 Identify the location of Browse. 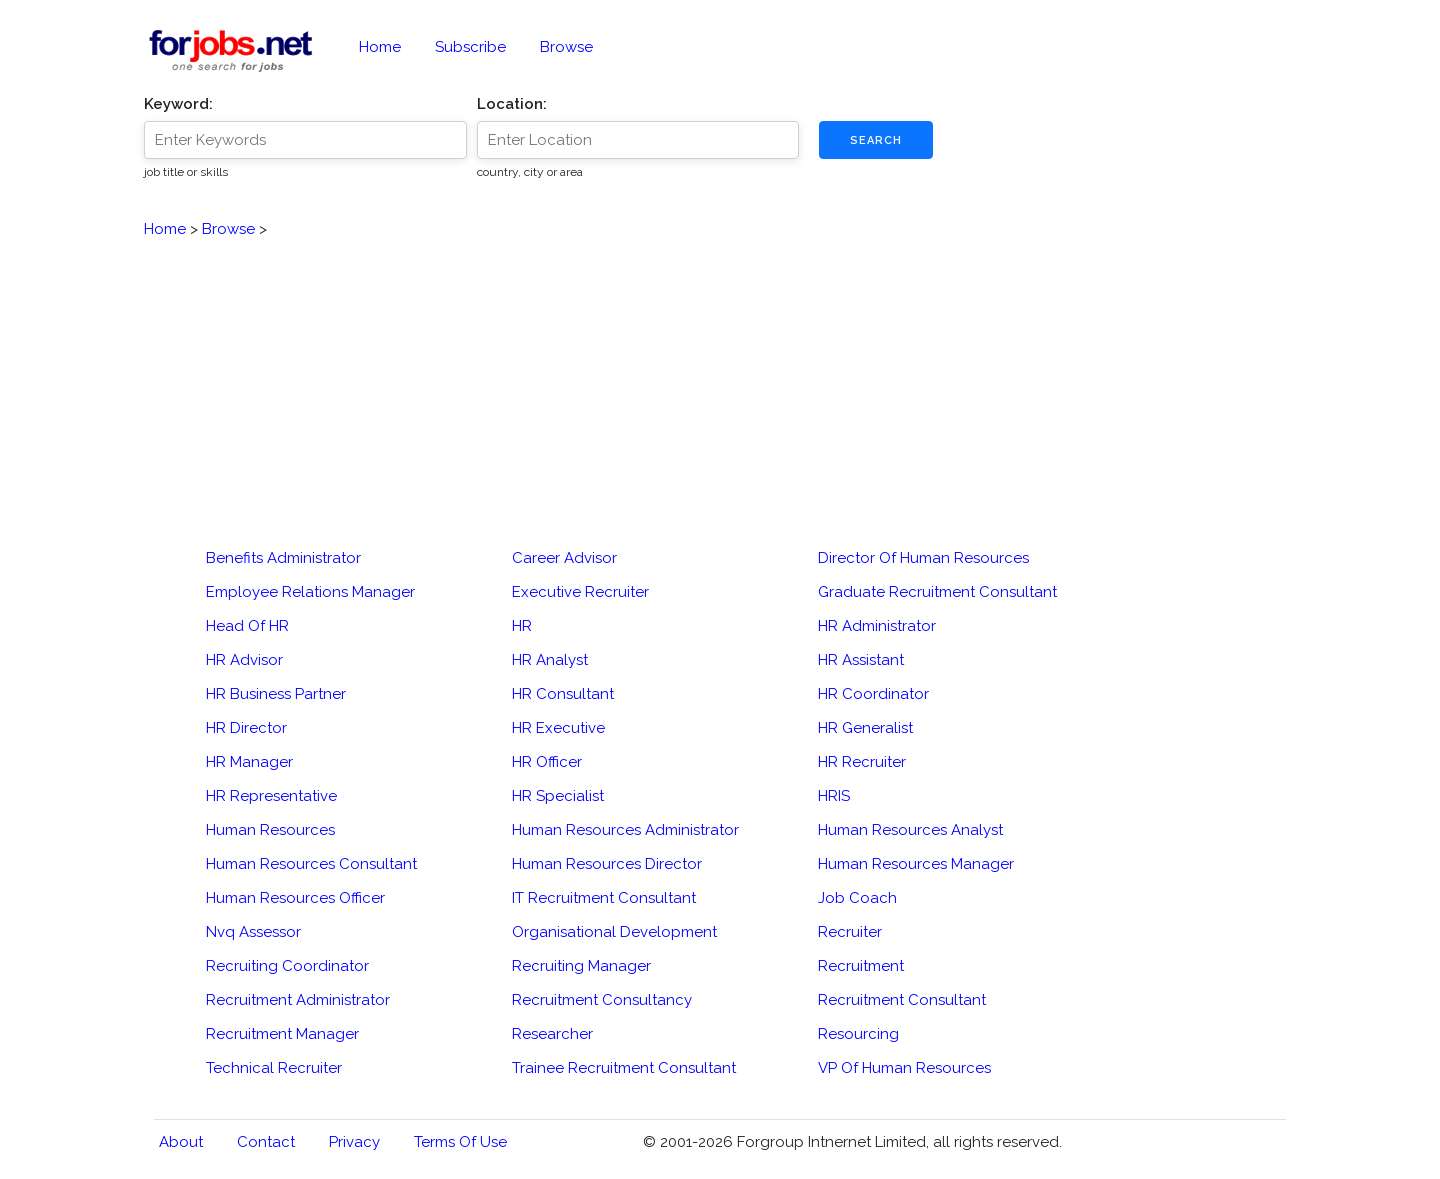
(566, 47).